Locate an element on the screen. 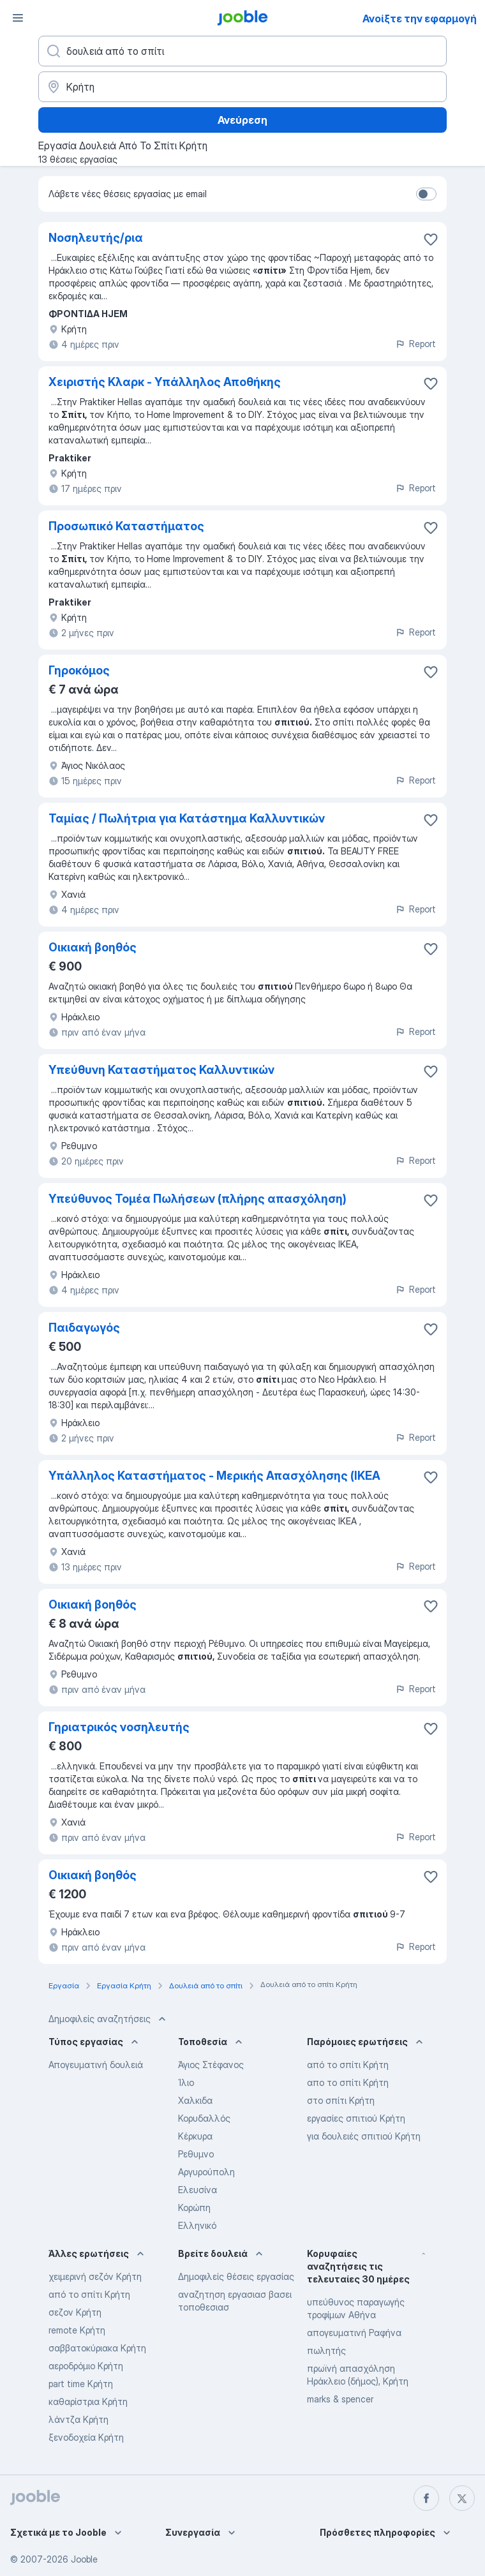 The width and height of the screenshot is (485, 2576). σεζον Κρήτη is located at coordinates (74, 2312).